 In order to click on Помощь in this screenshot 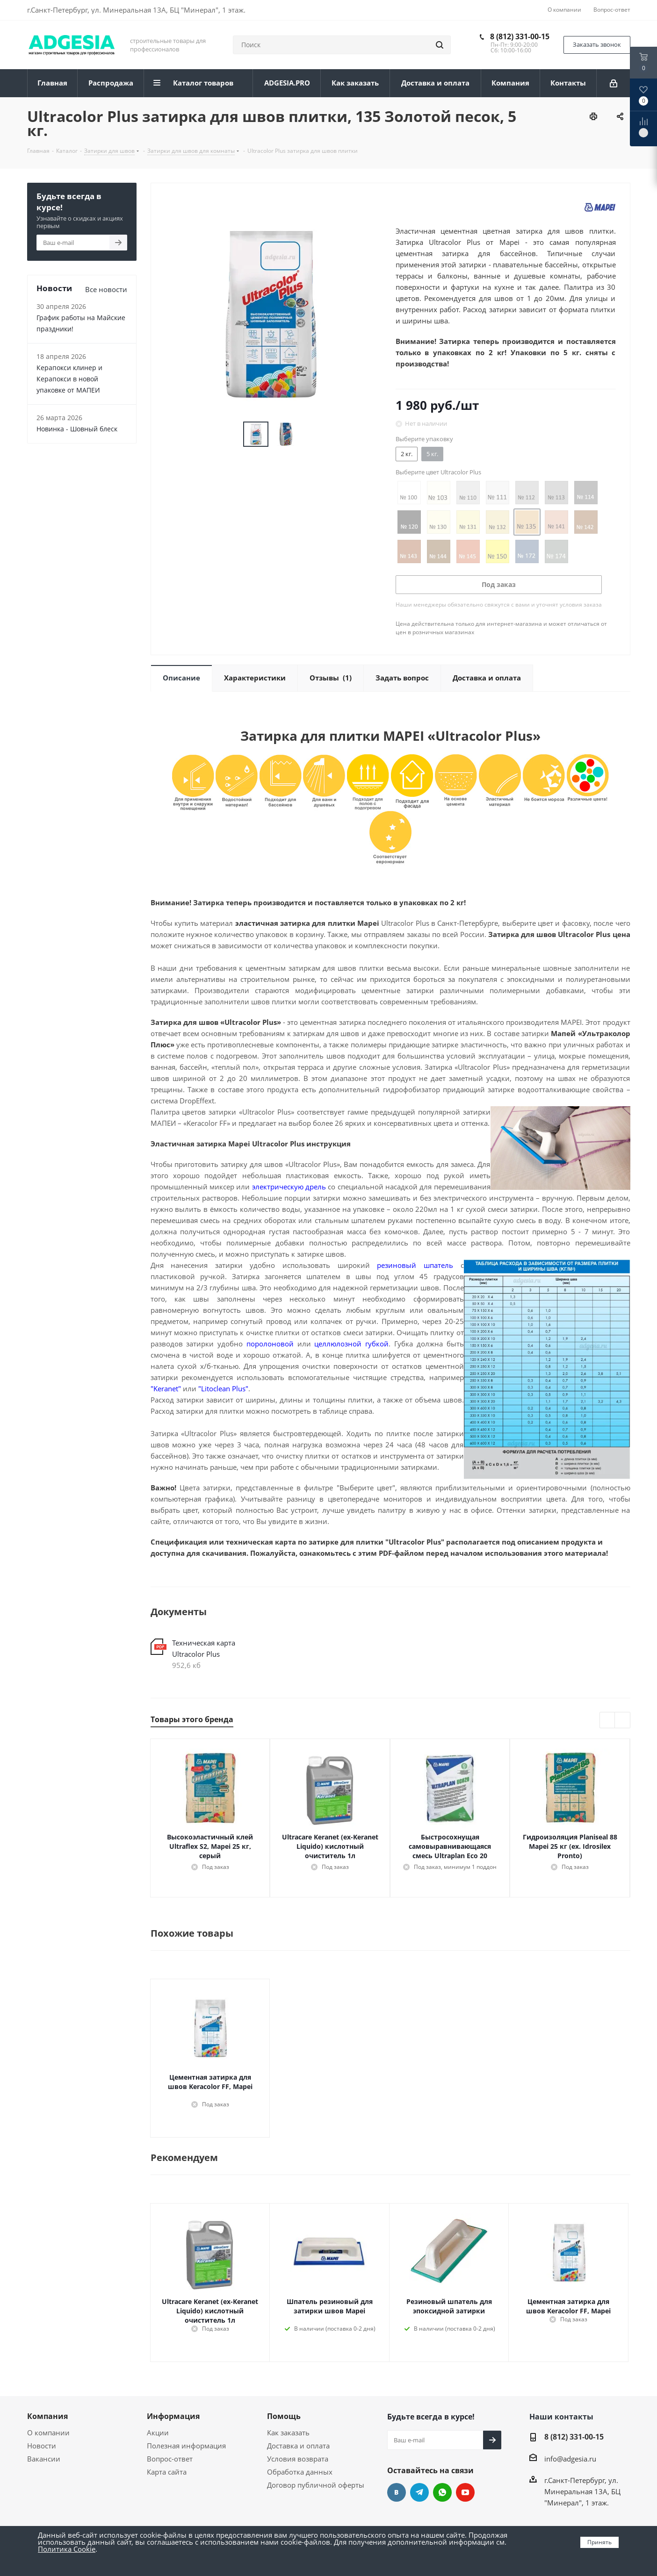, I will do `click(284, 2416)`.